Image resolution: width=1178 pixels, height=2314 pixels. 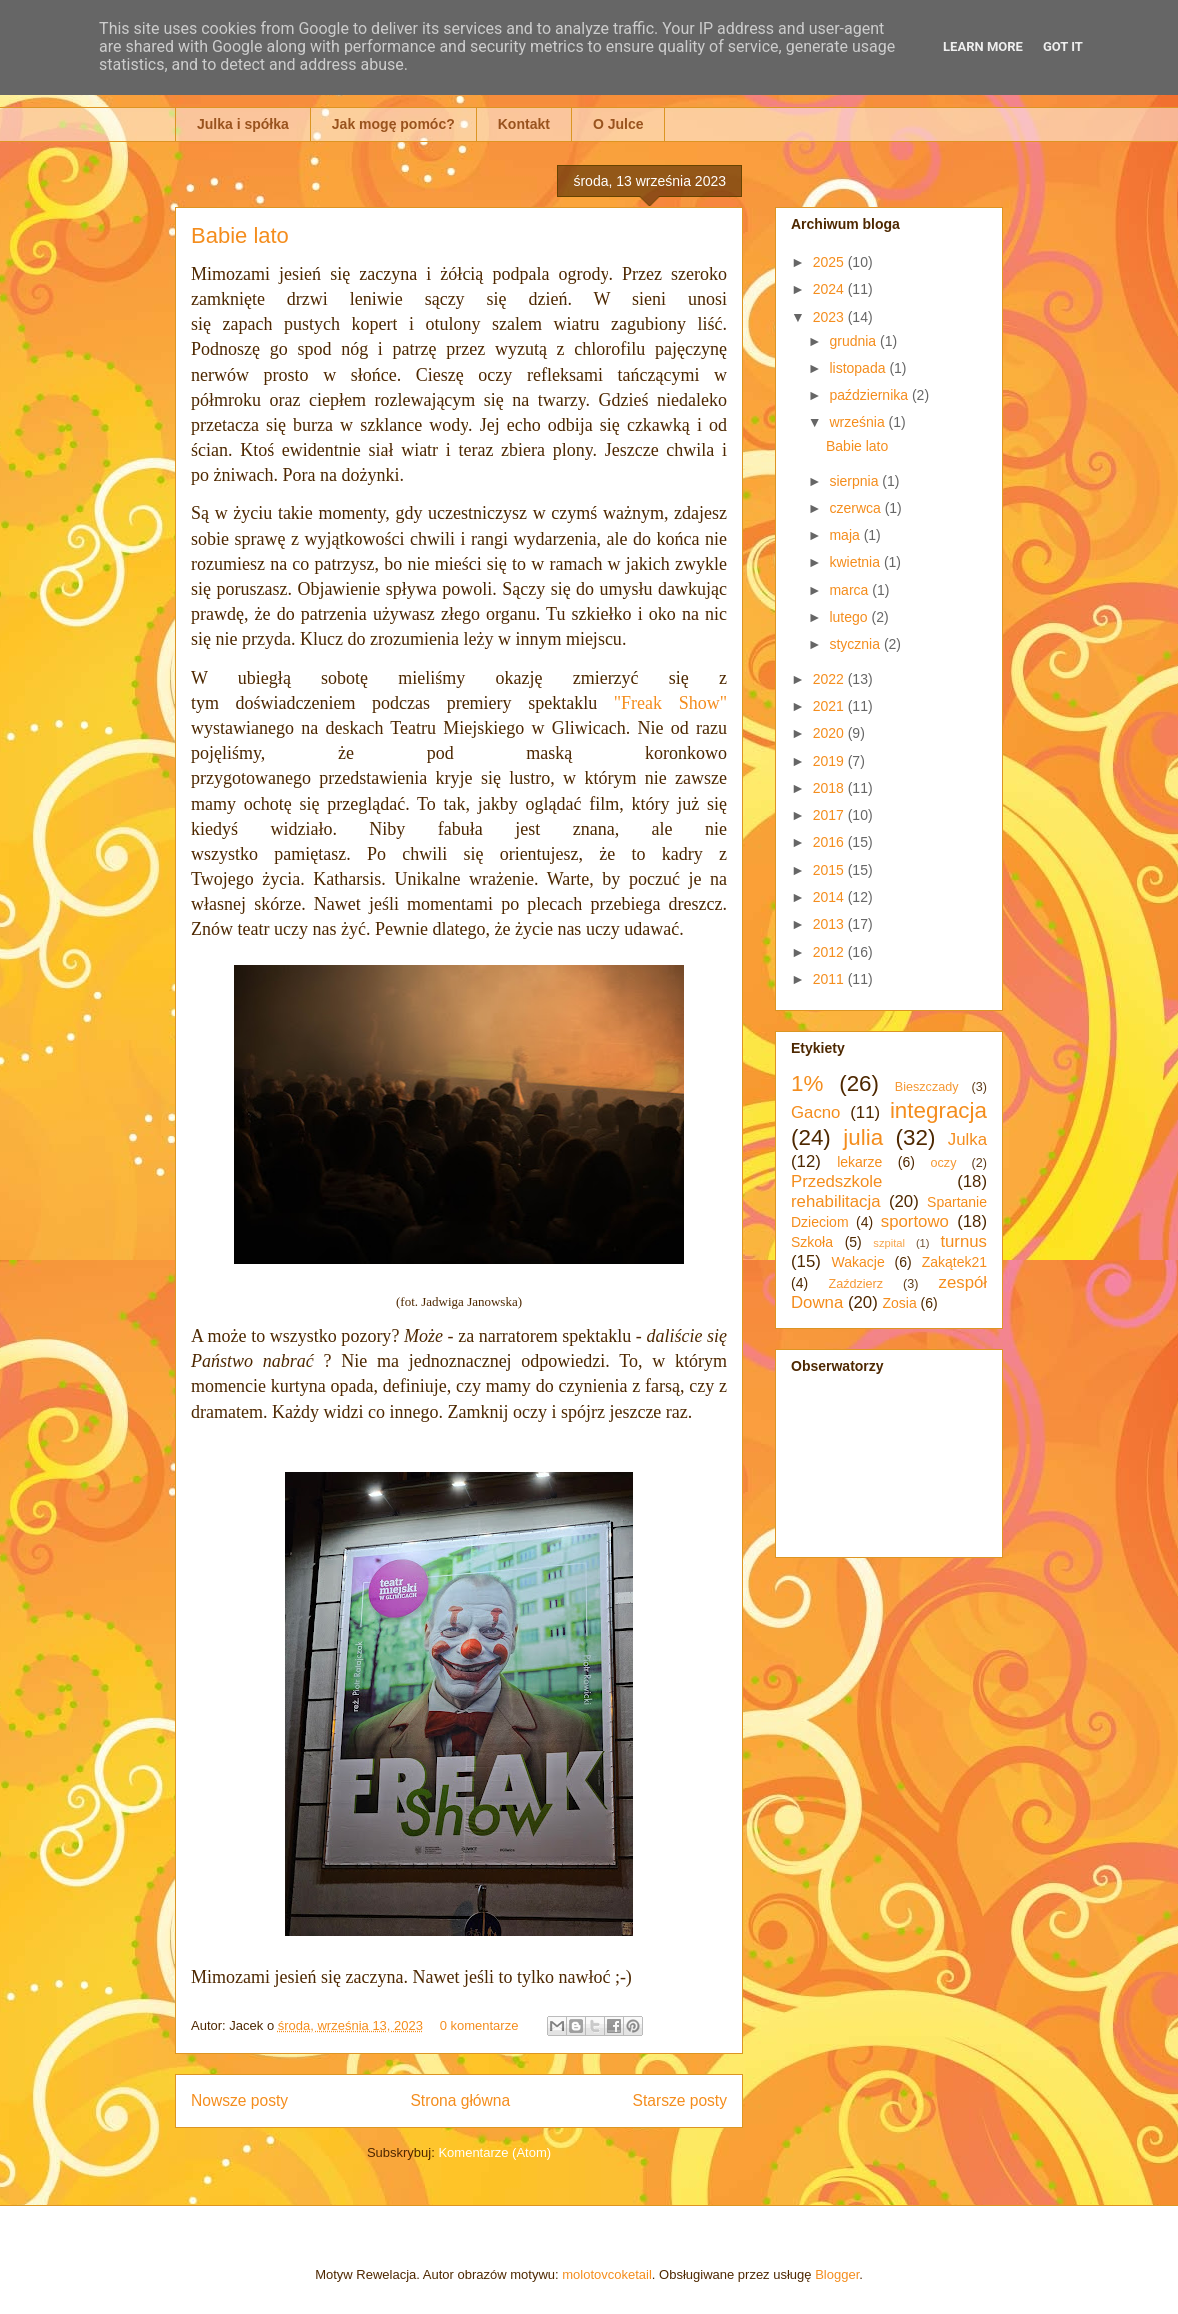 What do you see at coordinates (830, 733) in the screenshot?
I see `2020` at bounding box center [830, 733].